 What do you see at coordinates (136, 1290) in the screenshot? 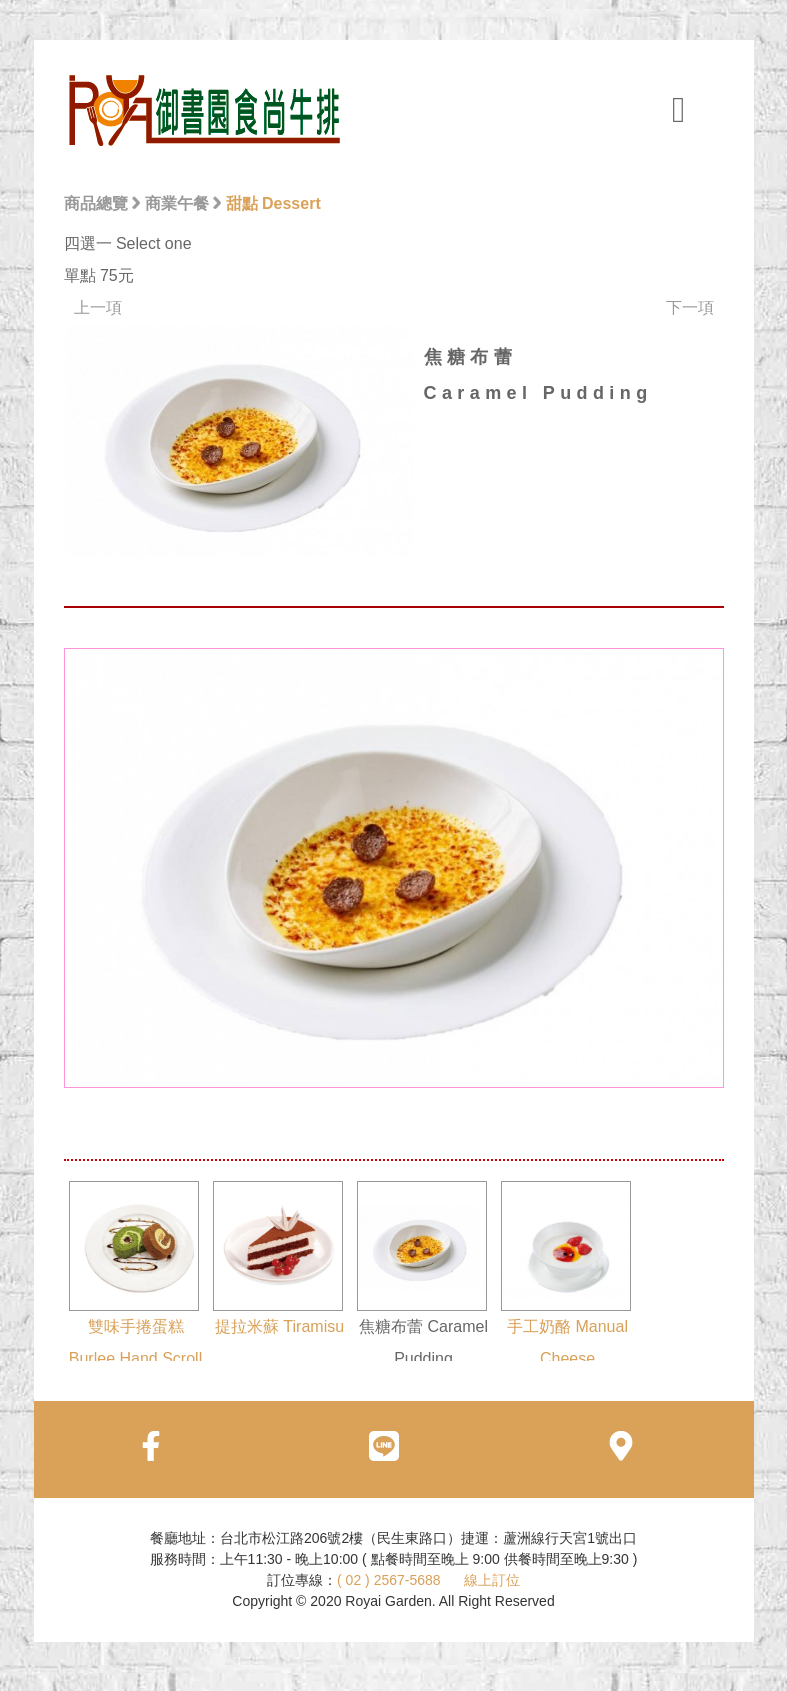
I see `雙味手捲蛋糕 Burlee Hand Scroll Cake` at bounding box center [136, 1290].